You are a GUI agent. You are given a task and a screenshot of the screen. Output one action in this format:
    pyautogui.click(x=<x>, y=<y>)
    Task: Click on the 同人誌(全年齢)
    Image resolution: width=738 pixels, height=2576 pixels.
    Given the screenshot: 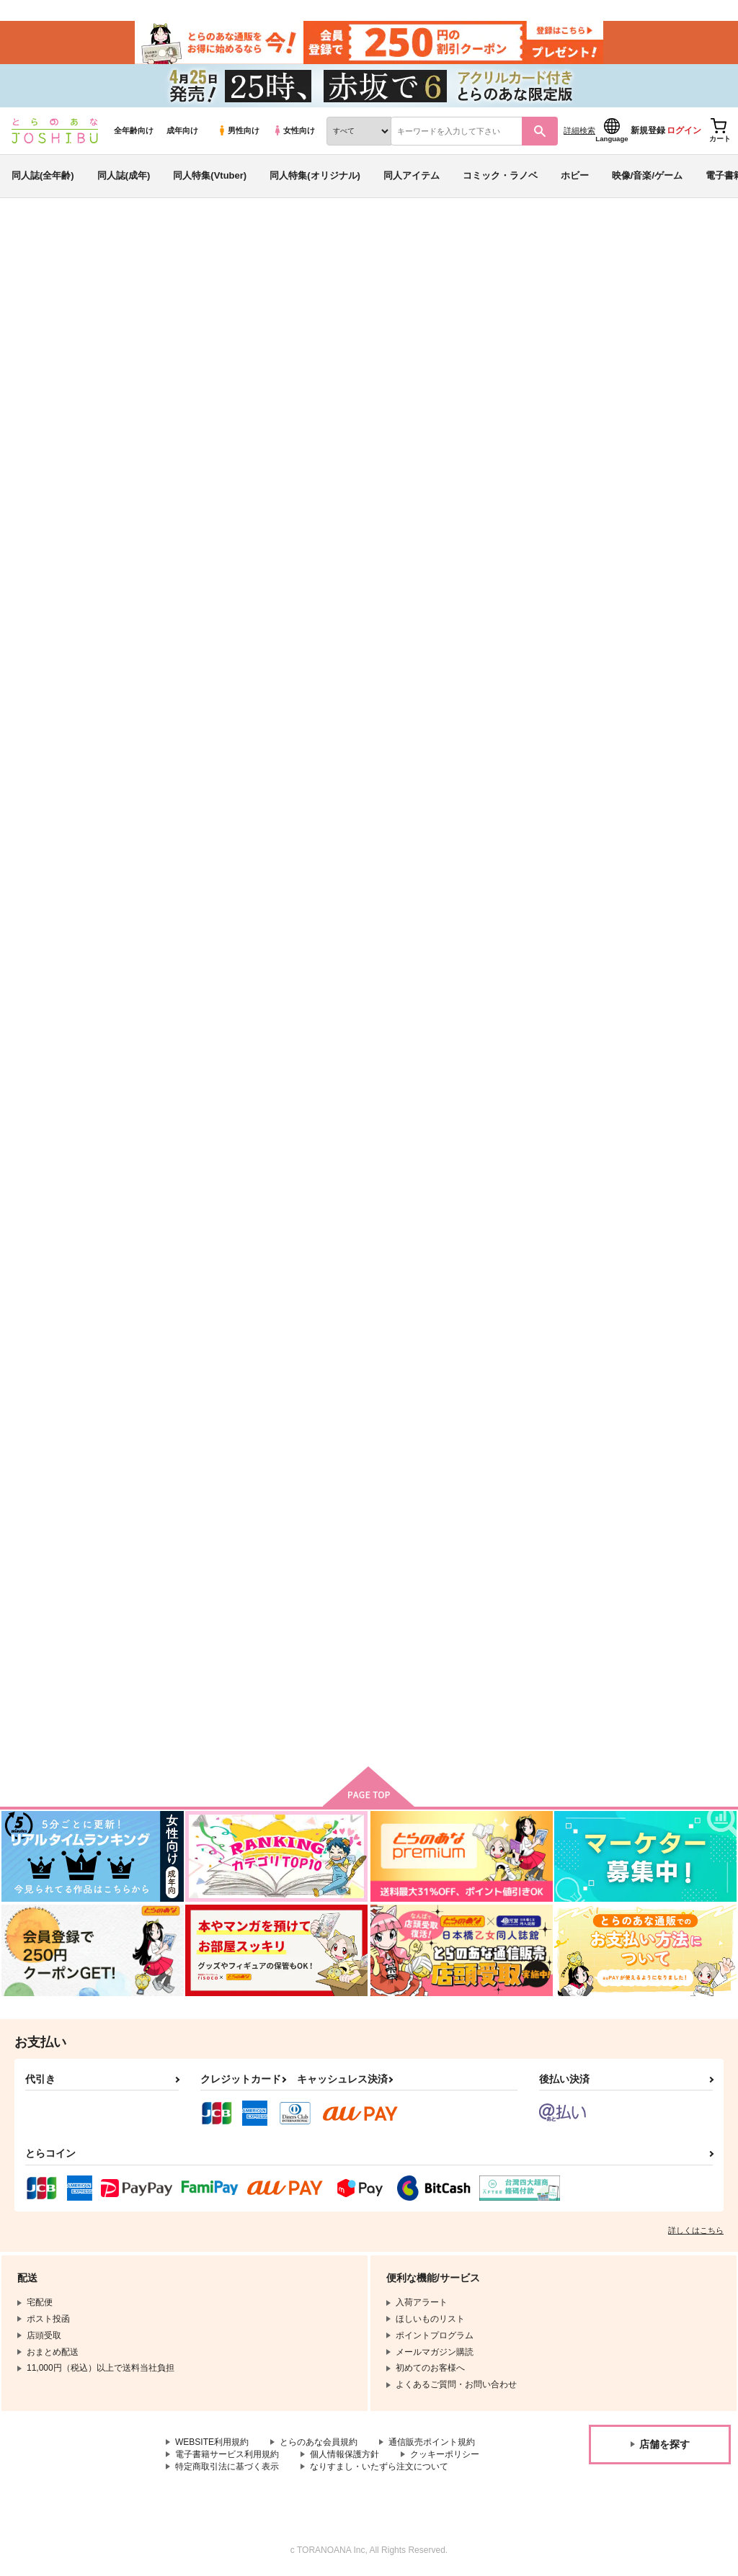 What is the action you would take?
    pyautogui.click(x=43, y=175)
    